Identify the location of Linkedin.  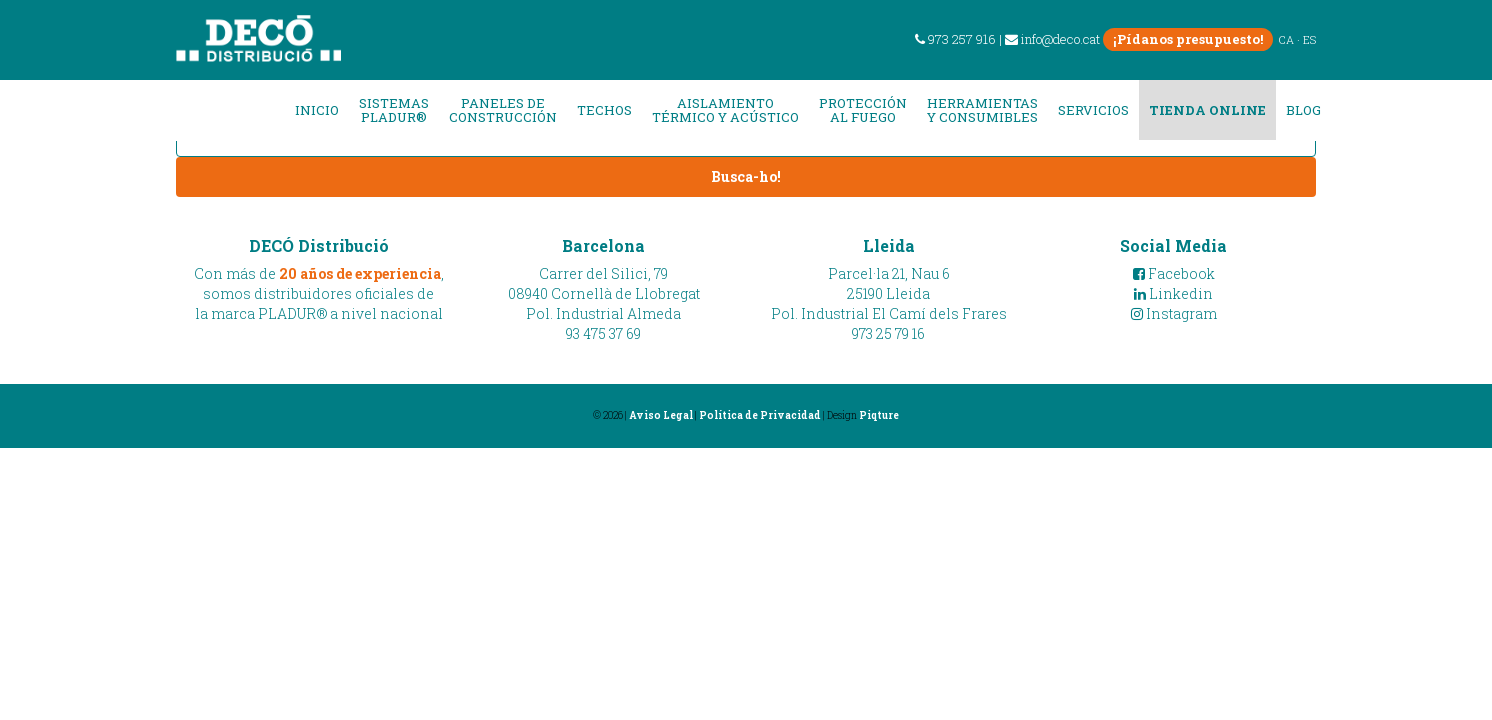
(1173, 293).